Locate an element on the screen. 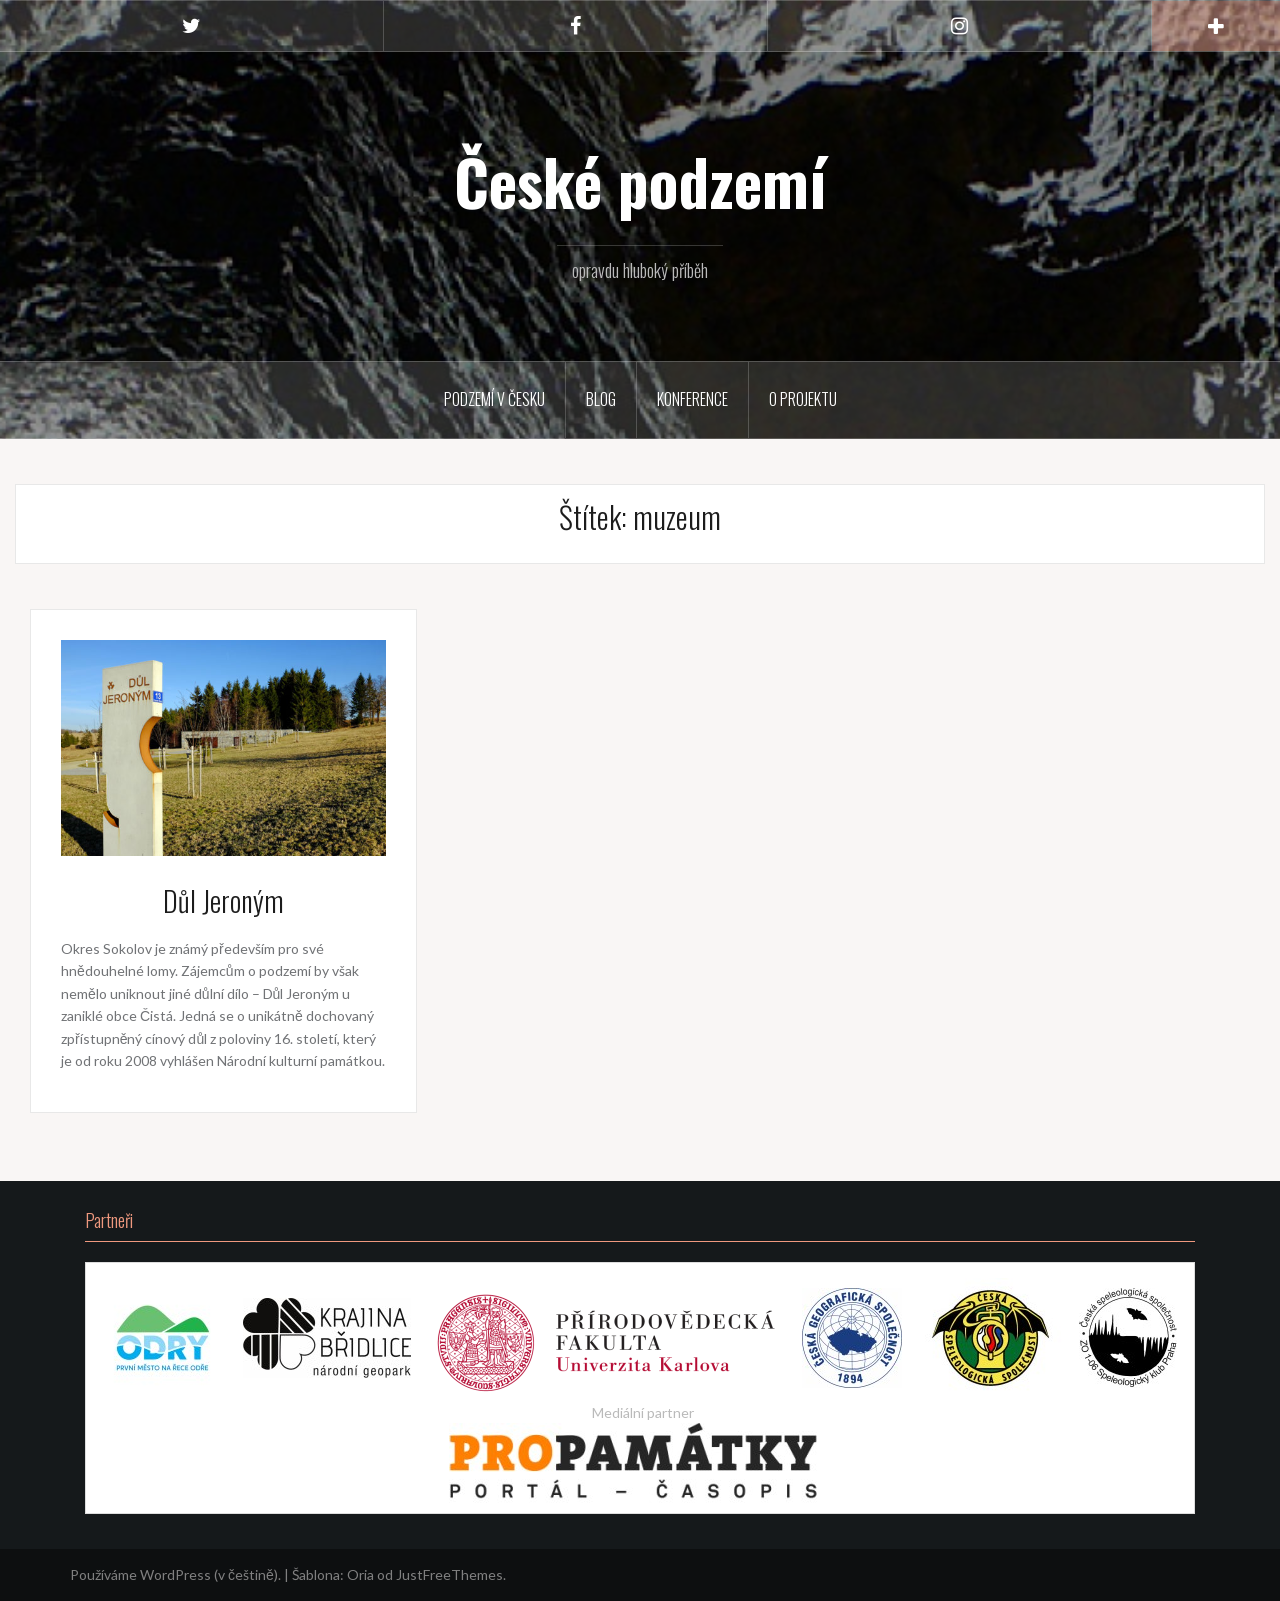 The image size is (1280, 1601). Důl Jeroným is located at coordinates (223, 900).